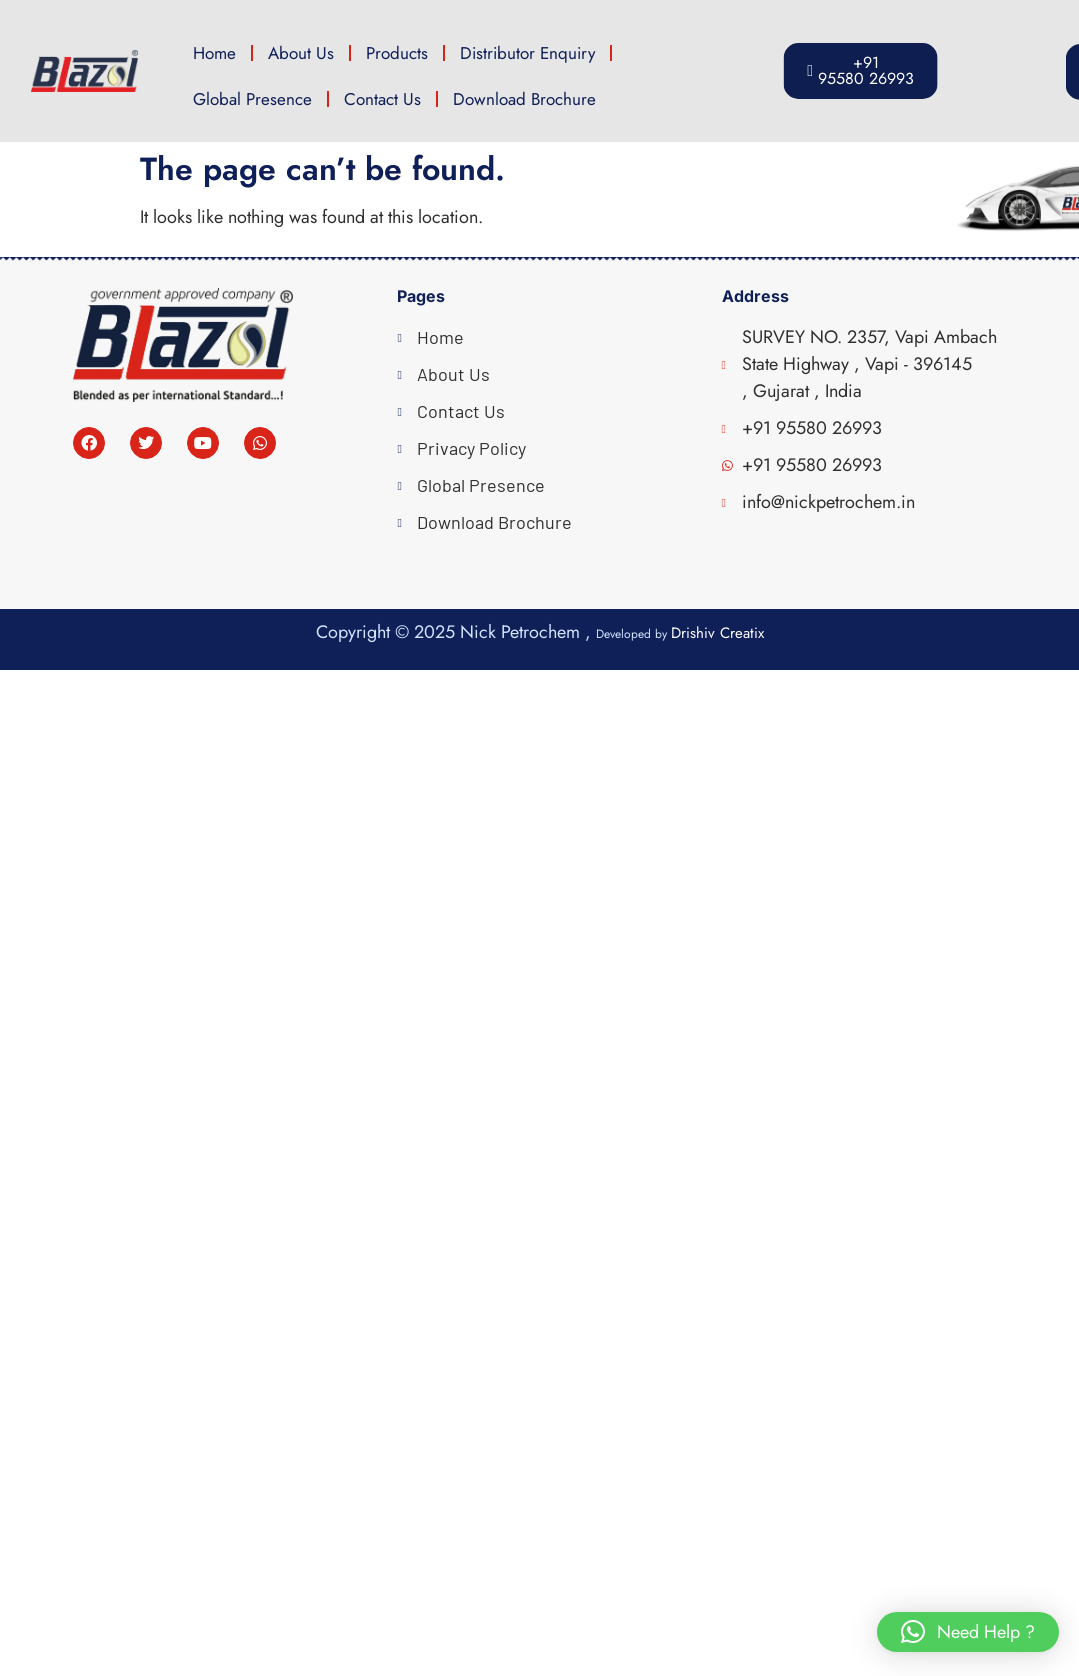 The image size is (1079, 1676). What do you see at coordinates (214, 53) in the screenshot?
I see `Home` at bounding box center [214, 53].